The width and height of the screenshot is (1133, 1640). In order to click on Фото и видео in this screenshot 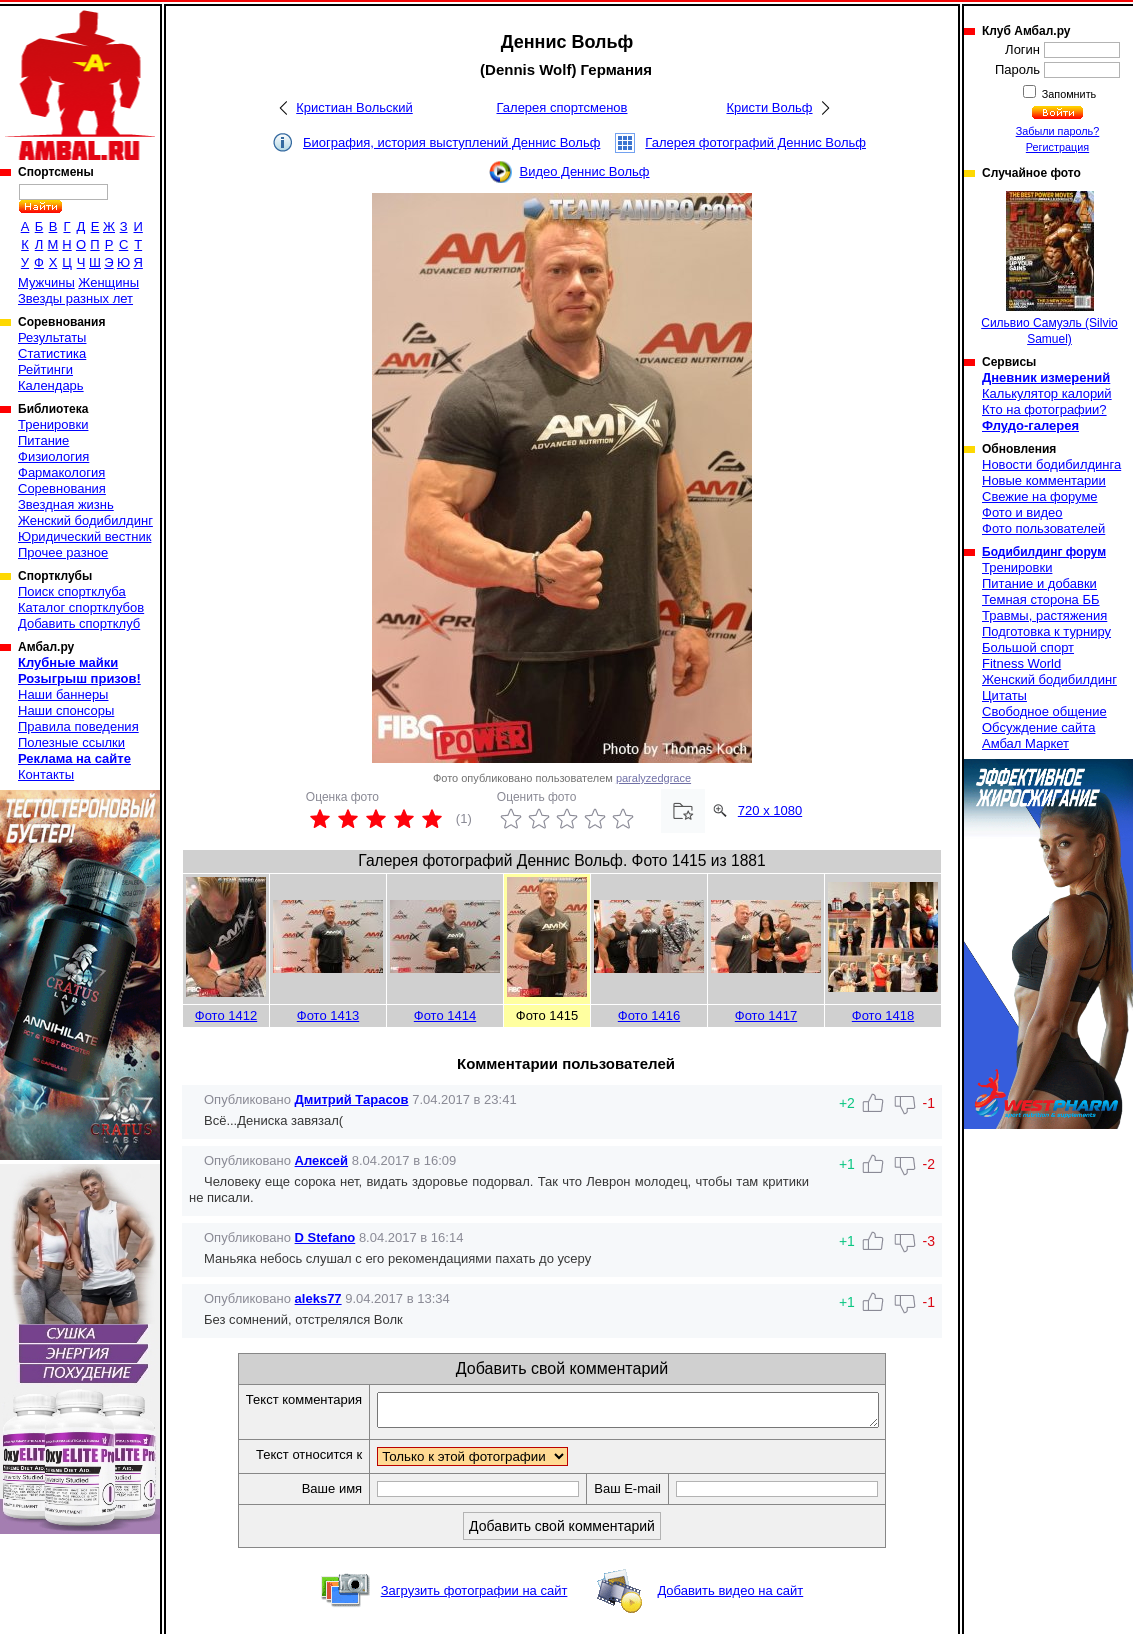, I will do `click(1022, 512)`.